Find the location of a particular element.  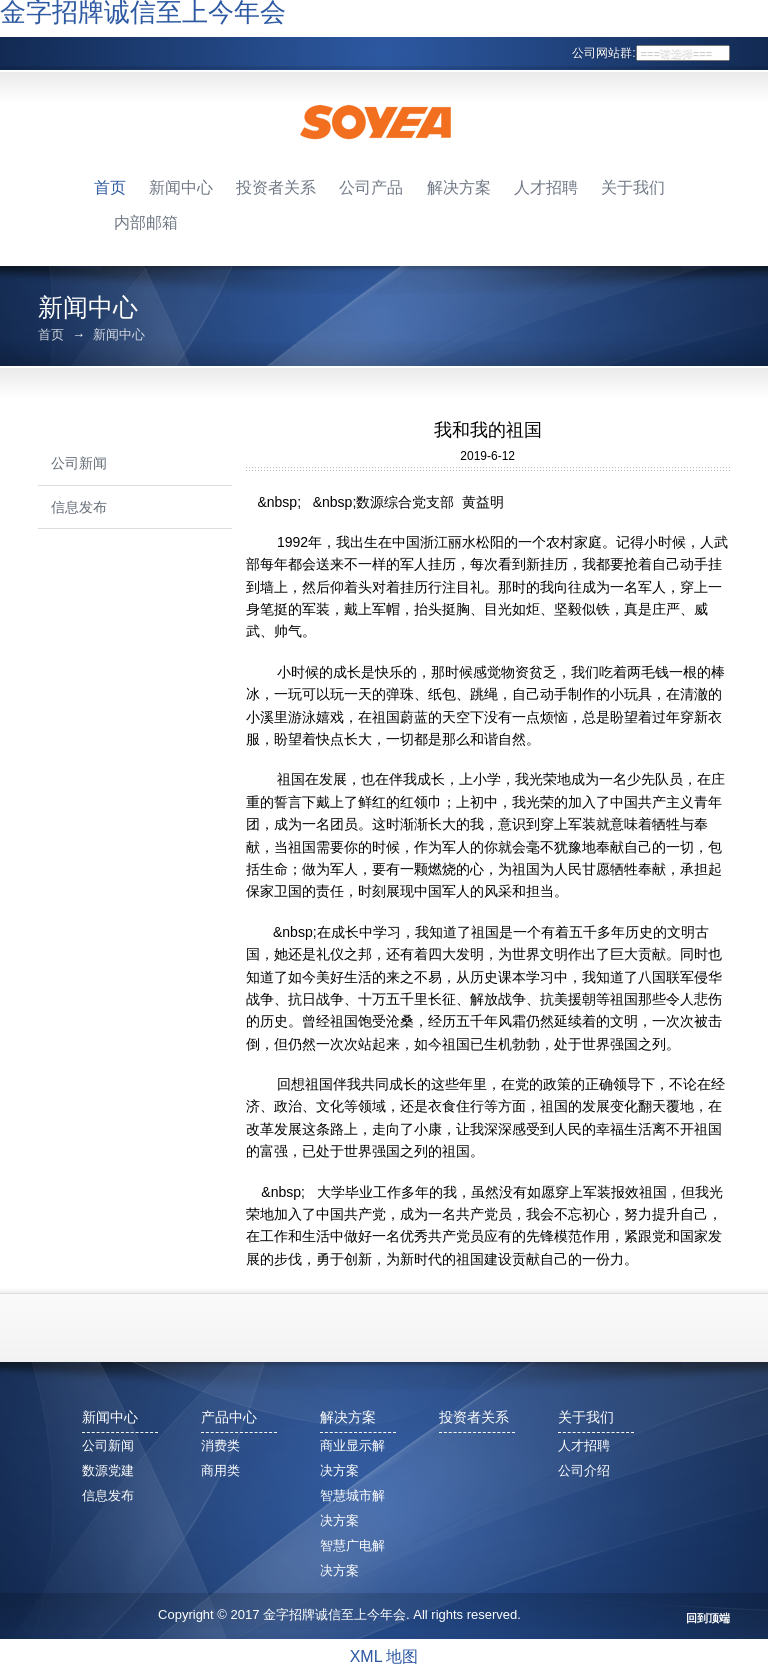

人才招聘 is located at coordinates (546, 187).